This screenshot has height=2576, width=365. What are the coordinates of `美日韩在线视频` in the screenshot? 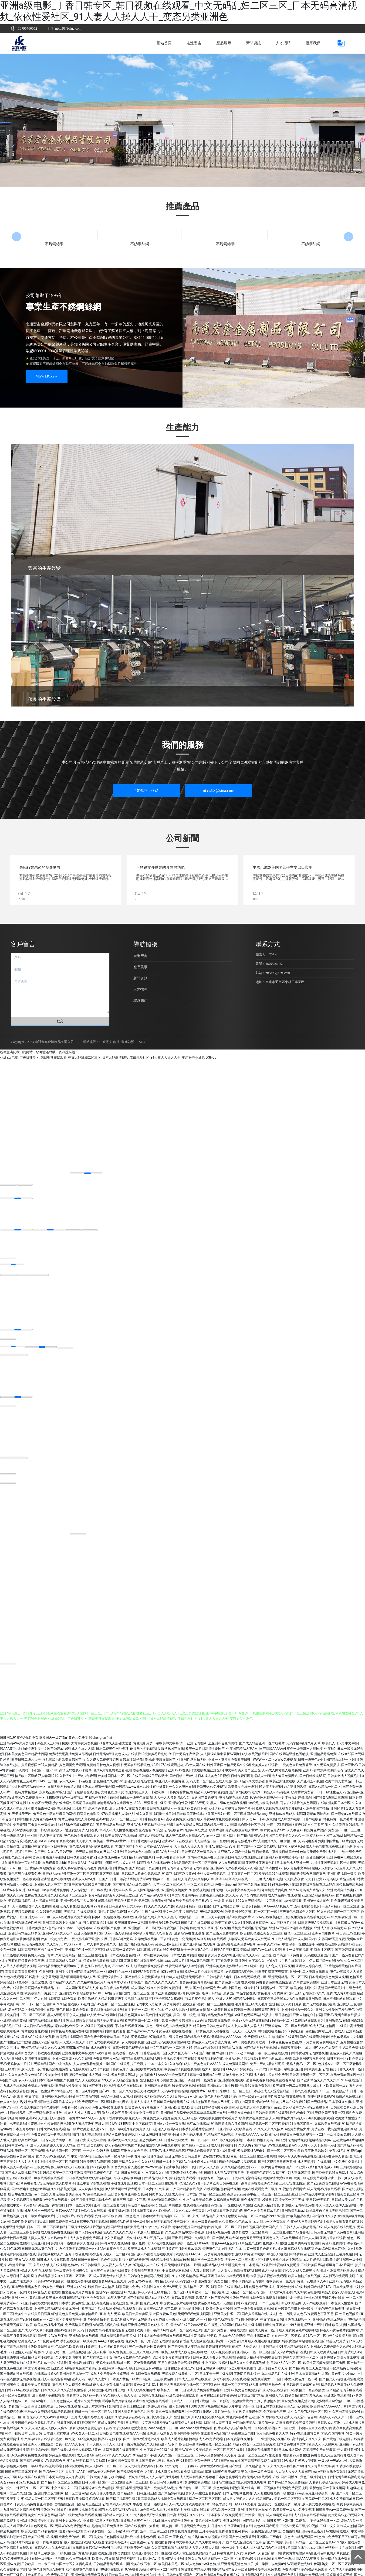 It's located at (157, 1758).